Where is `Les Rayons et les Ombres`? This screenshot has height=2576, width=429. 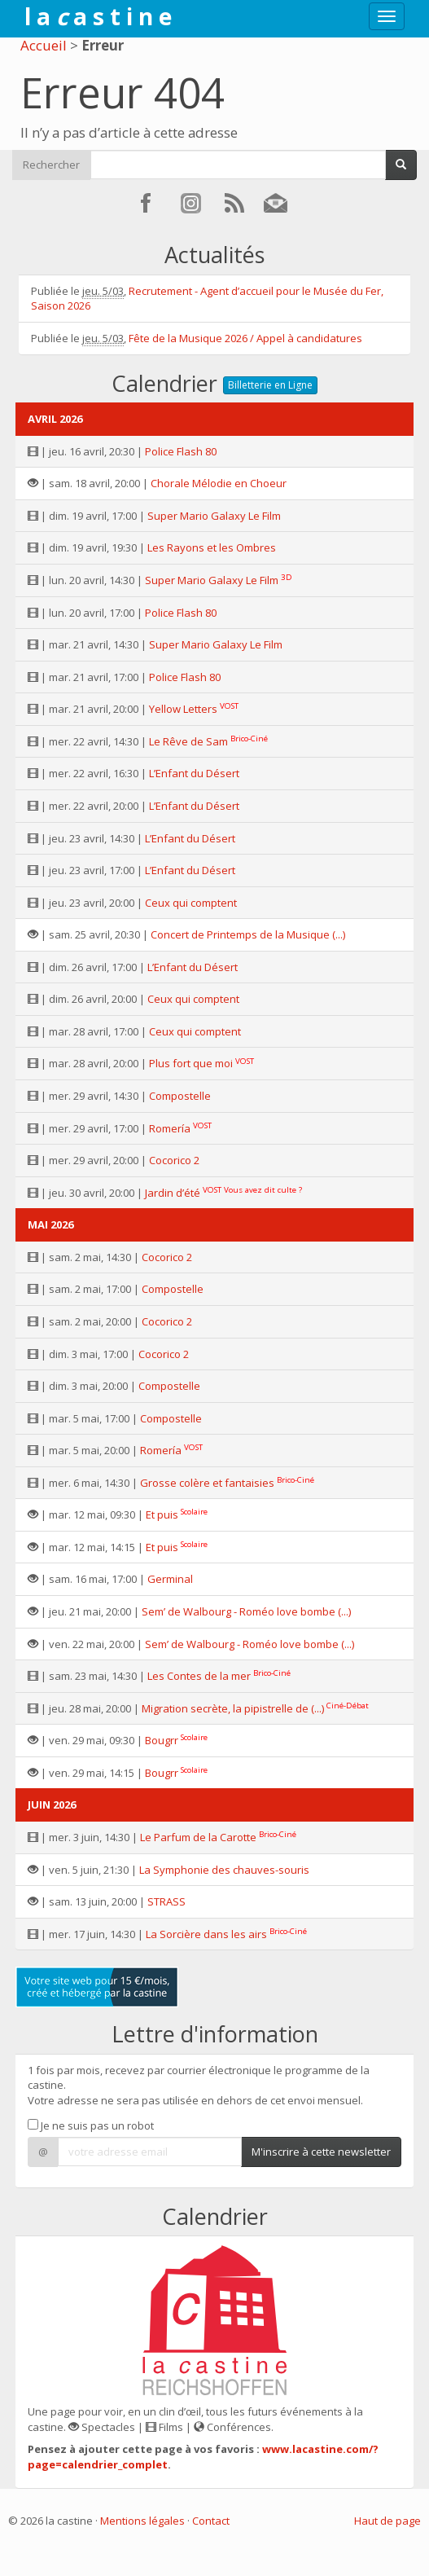
Les Rayons et les Ombres is located at coordinates (211, 547).